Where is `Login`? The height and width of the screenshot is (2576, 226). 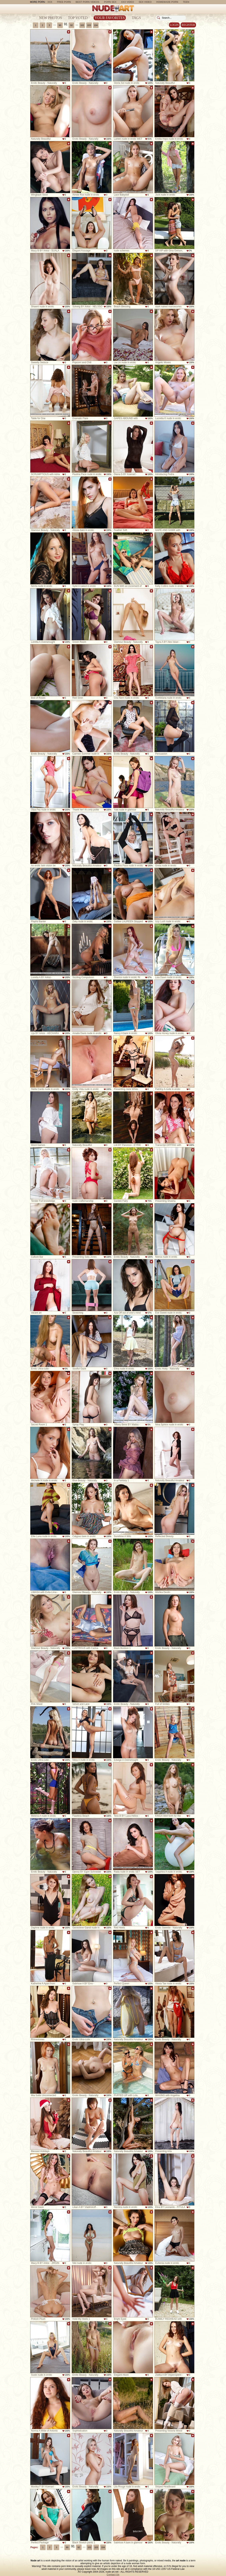 Login is located at coordinates (174, 24).